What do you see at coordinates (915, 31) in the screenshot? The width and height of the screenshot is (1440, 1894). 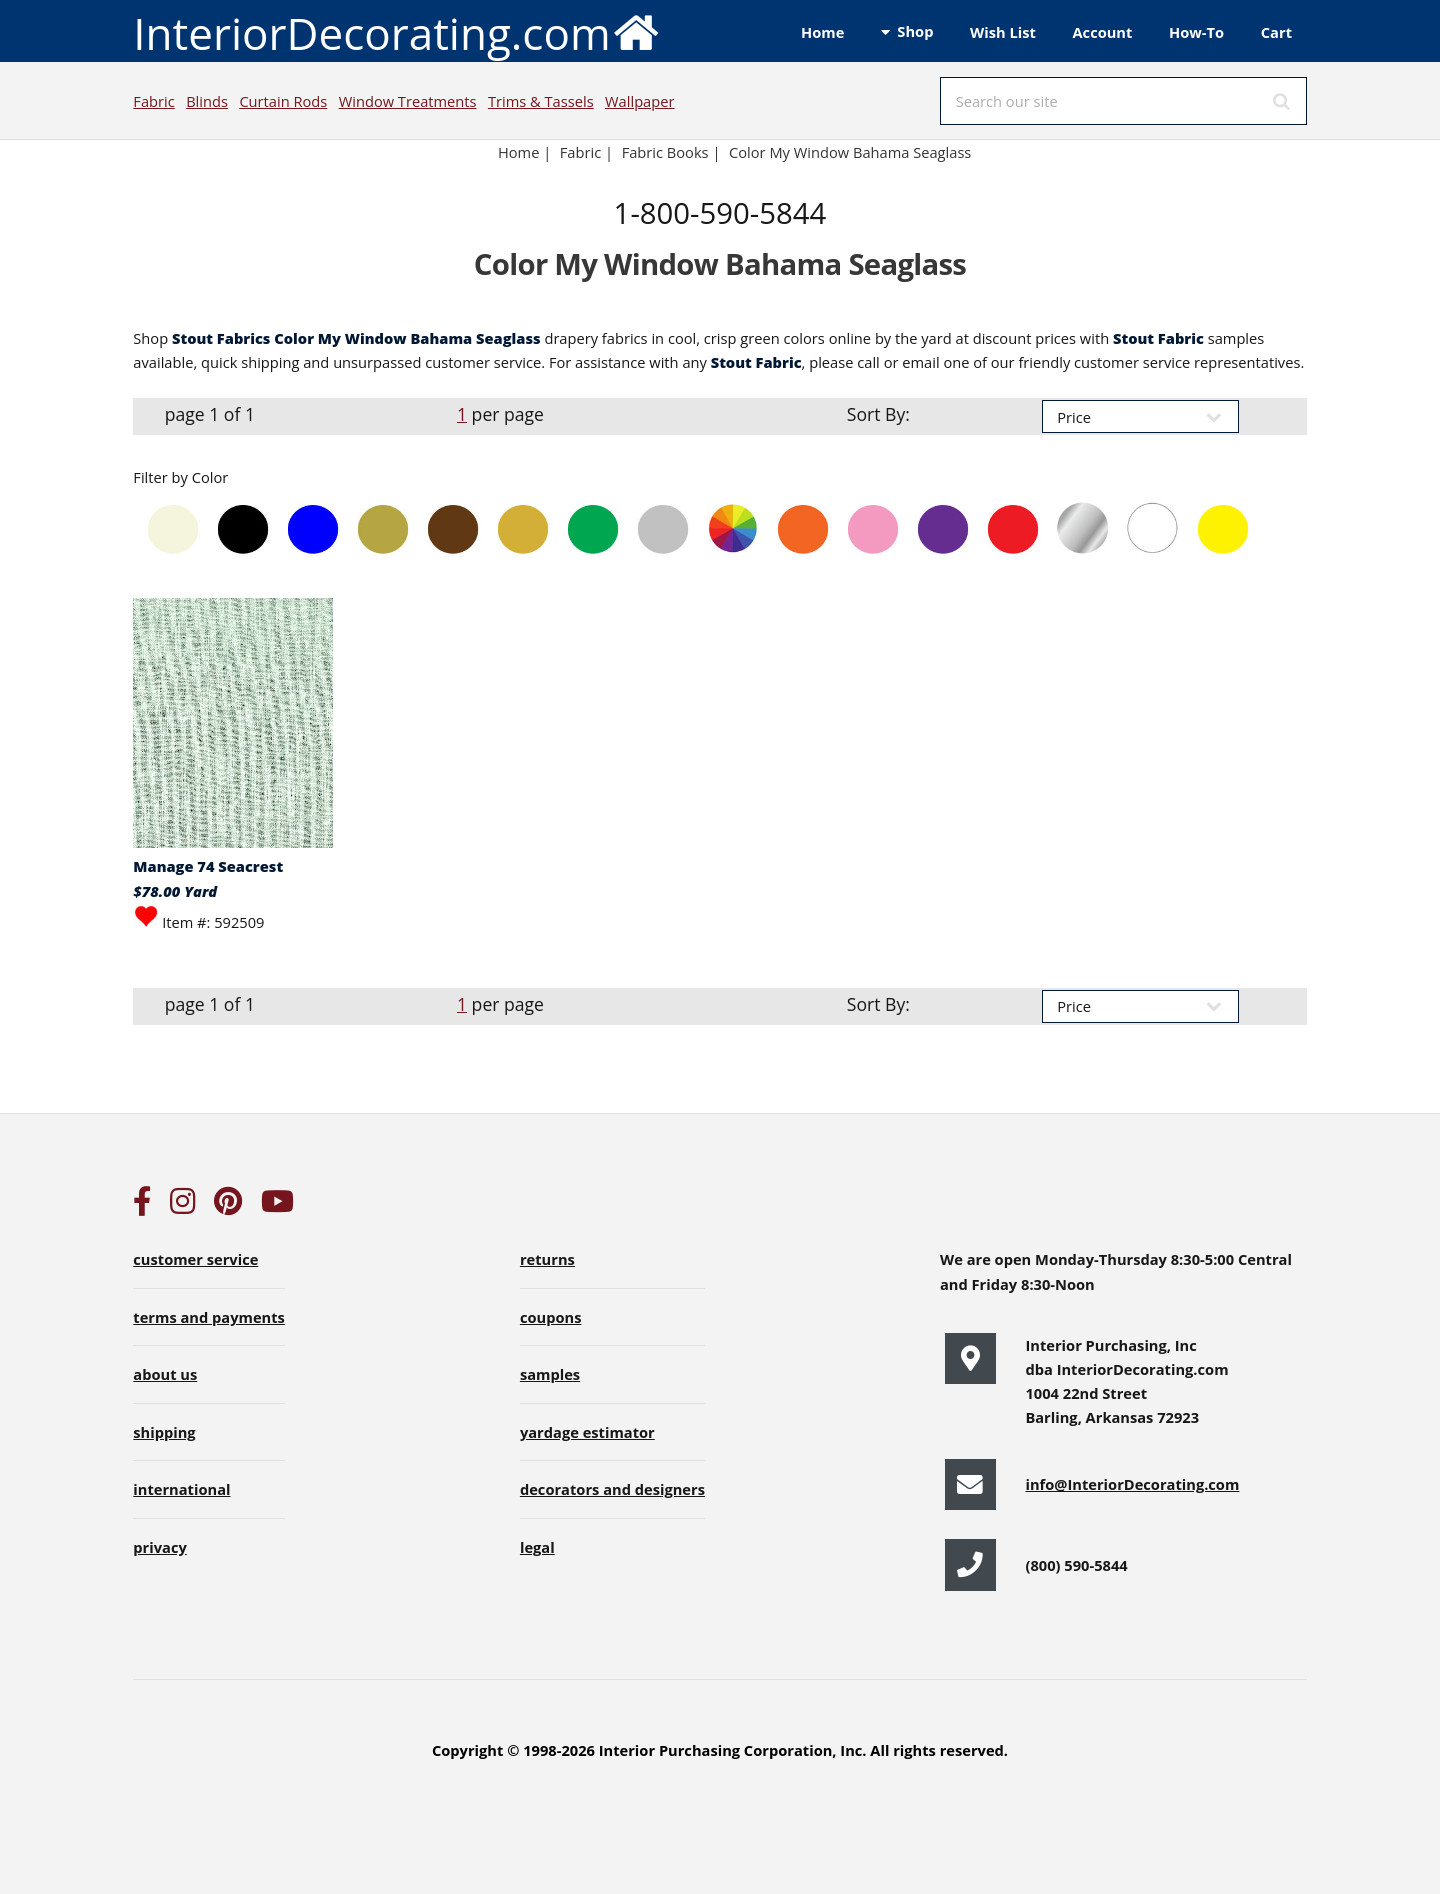 I see `Shop` at bounding box center [915, 31].